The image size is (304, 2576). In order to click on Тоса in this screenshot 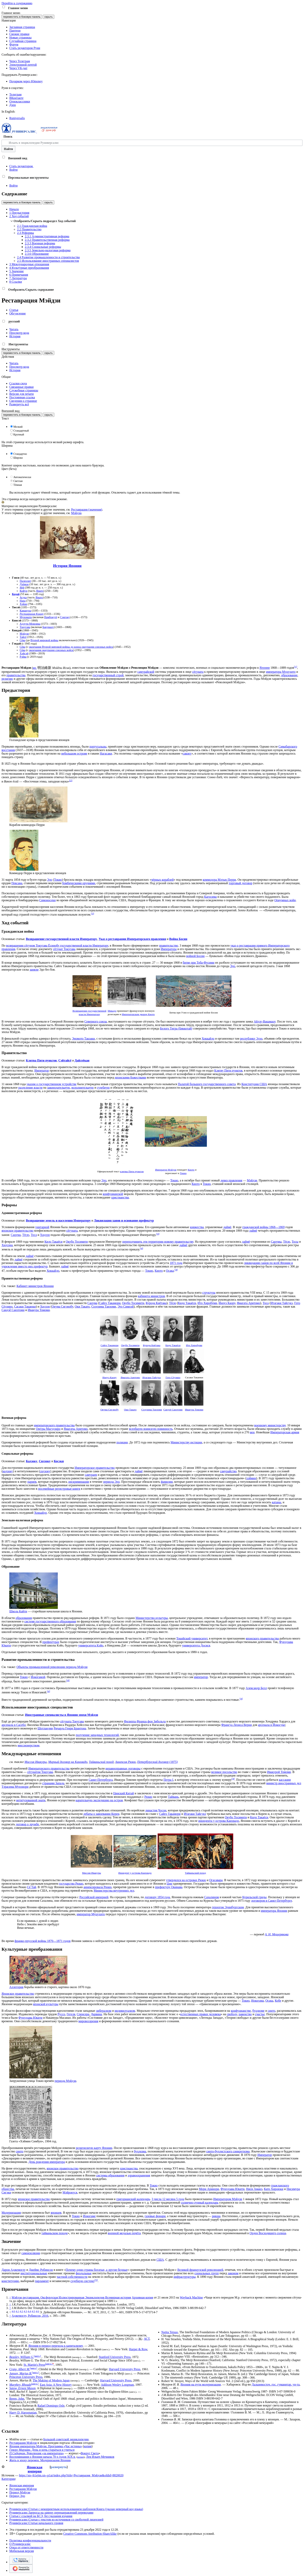, I will do `click(34, 1235)`.